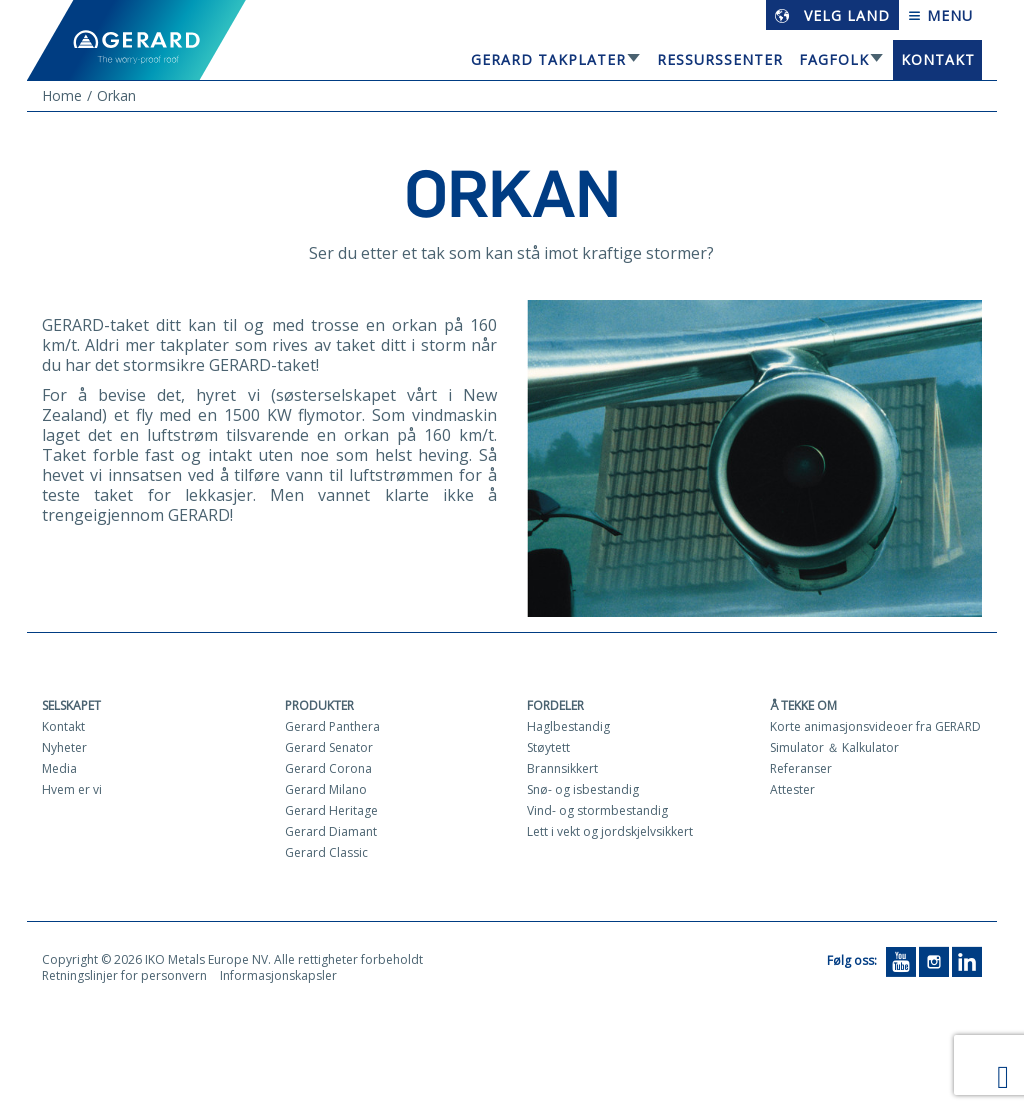  Describe the element at coordinates (59, 768) in the screenshot. I see `Media` at that location.